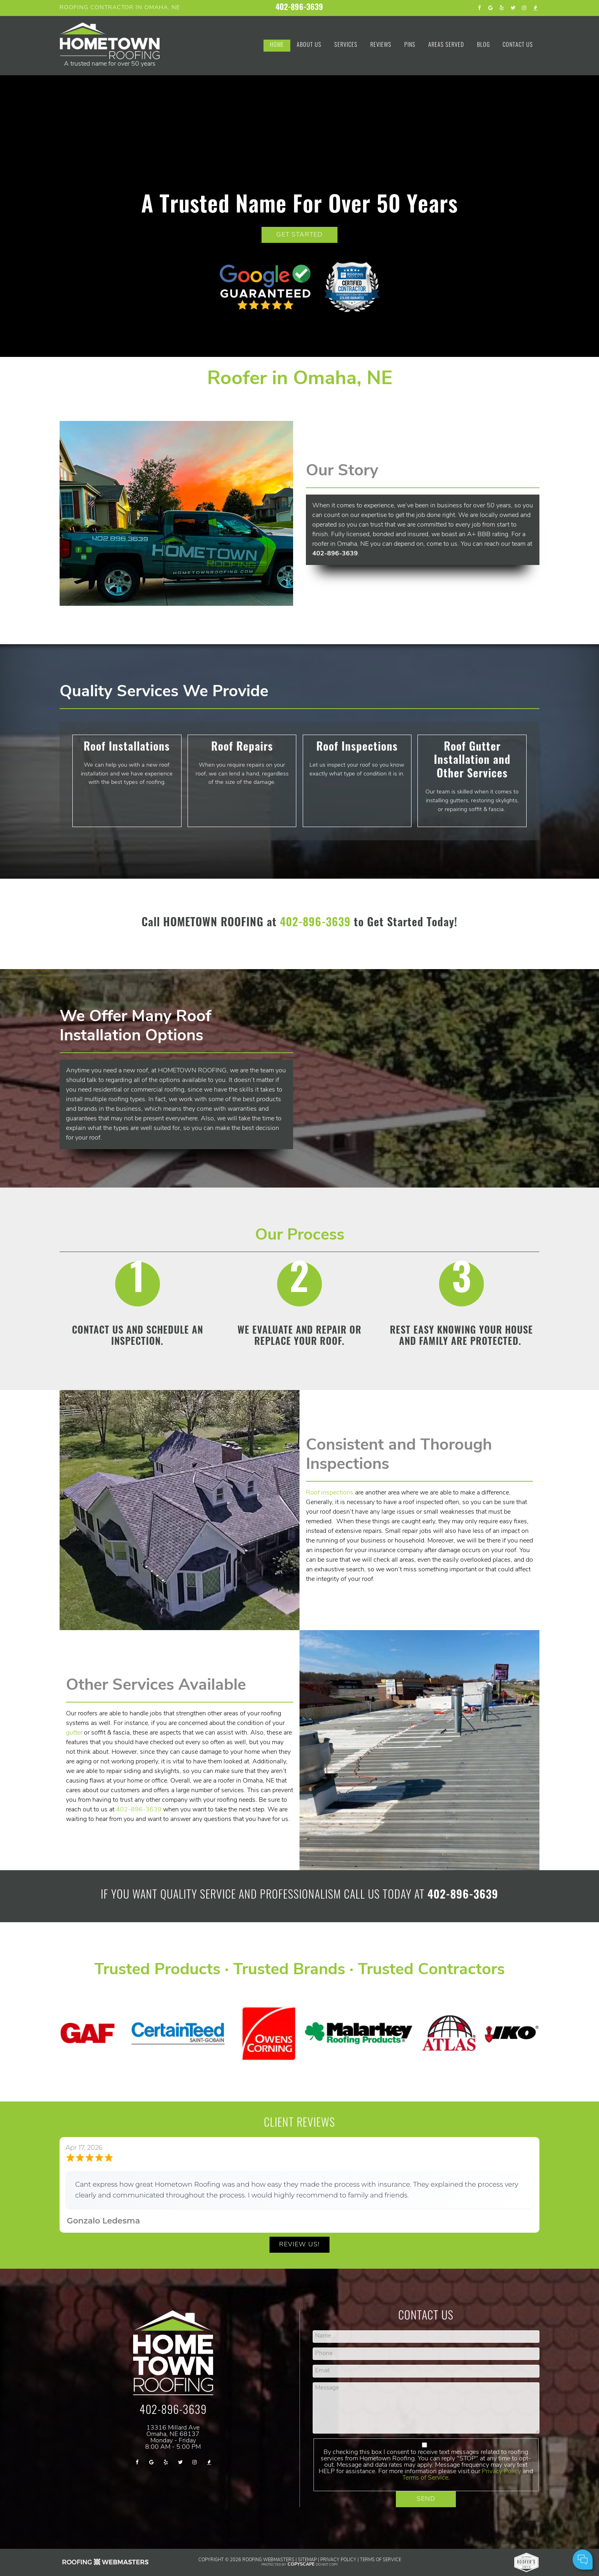 Image resolution: width=599 pixels, height=2576 pixels. What do you see at coordinates (524, 8) in the screenshot?
I see `[instagram]` at bounding box center [524, 8].